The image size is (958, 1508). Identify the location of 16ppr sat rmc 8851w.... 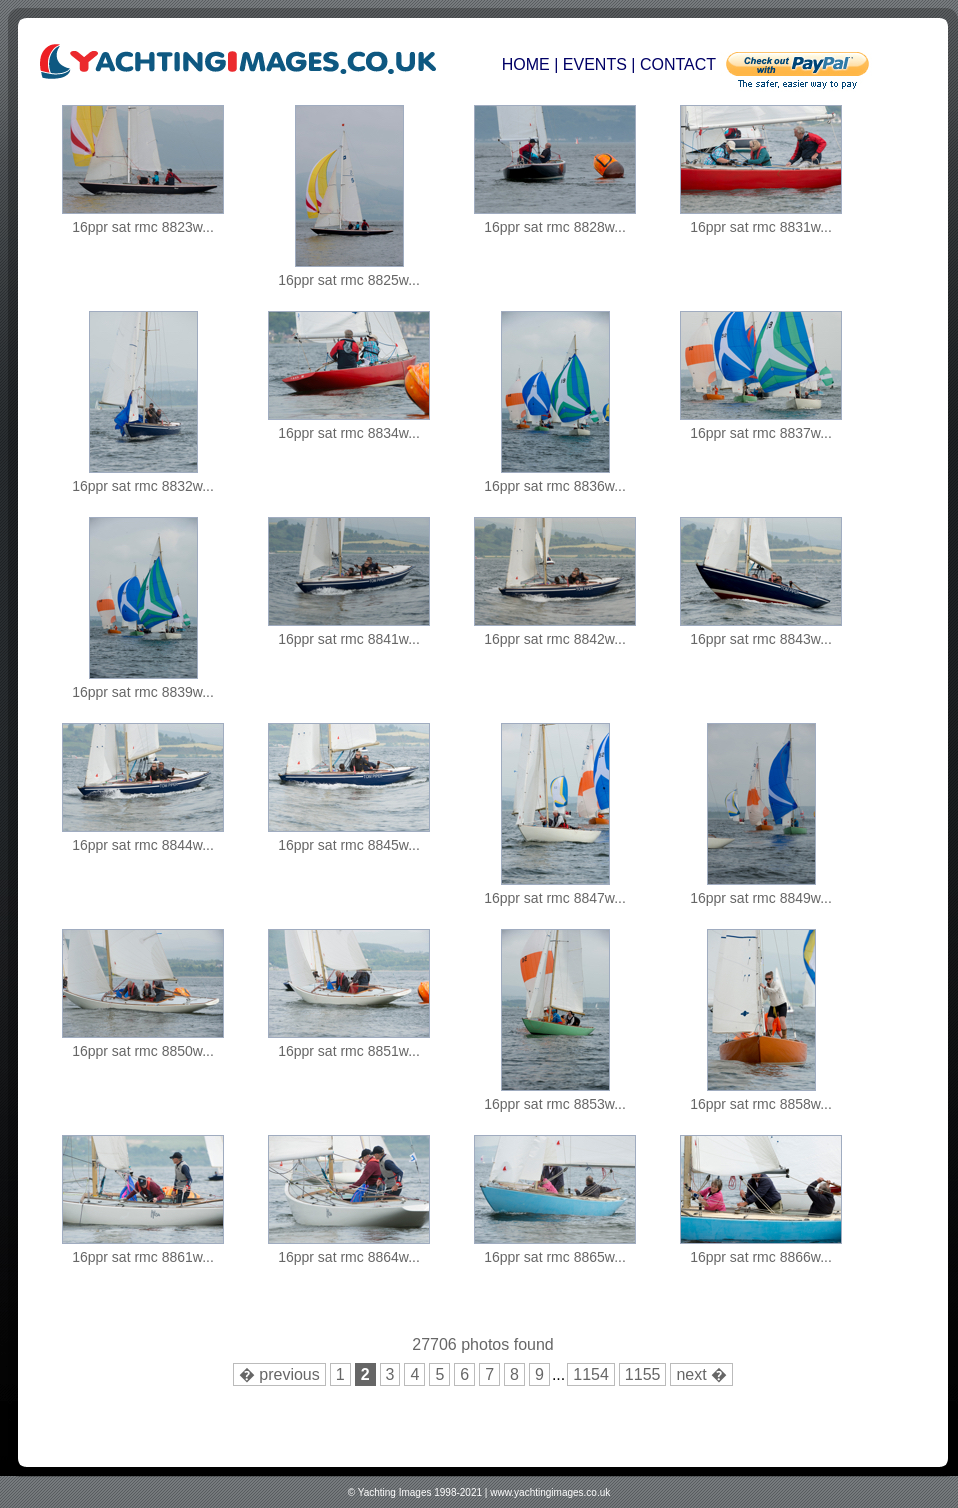
(349, 1051).